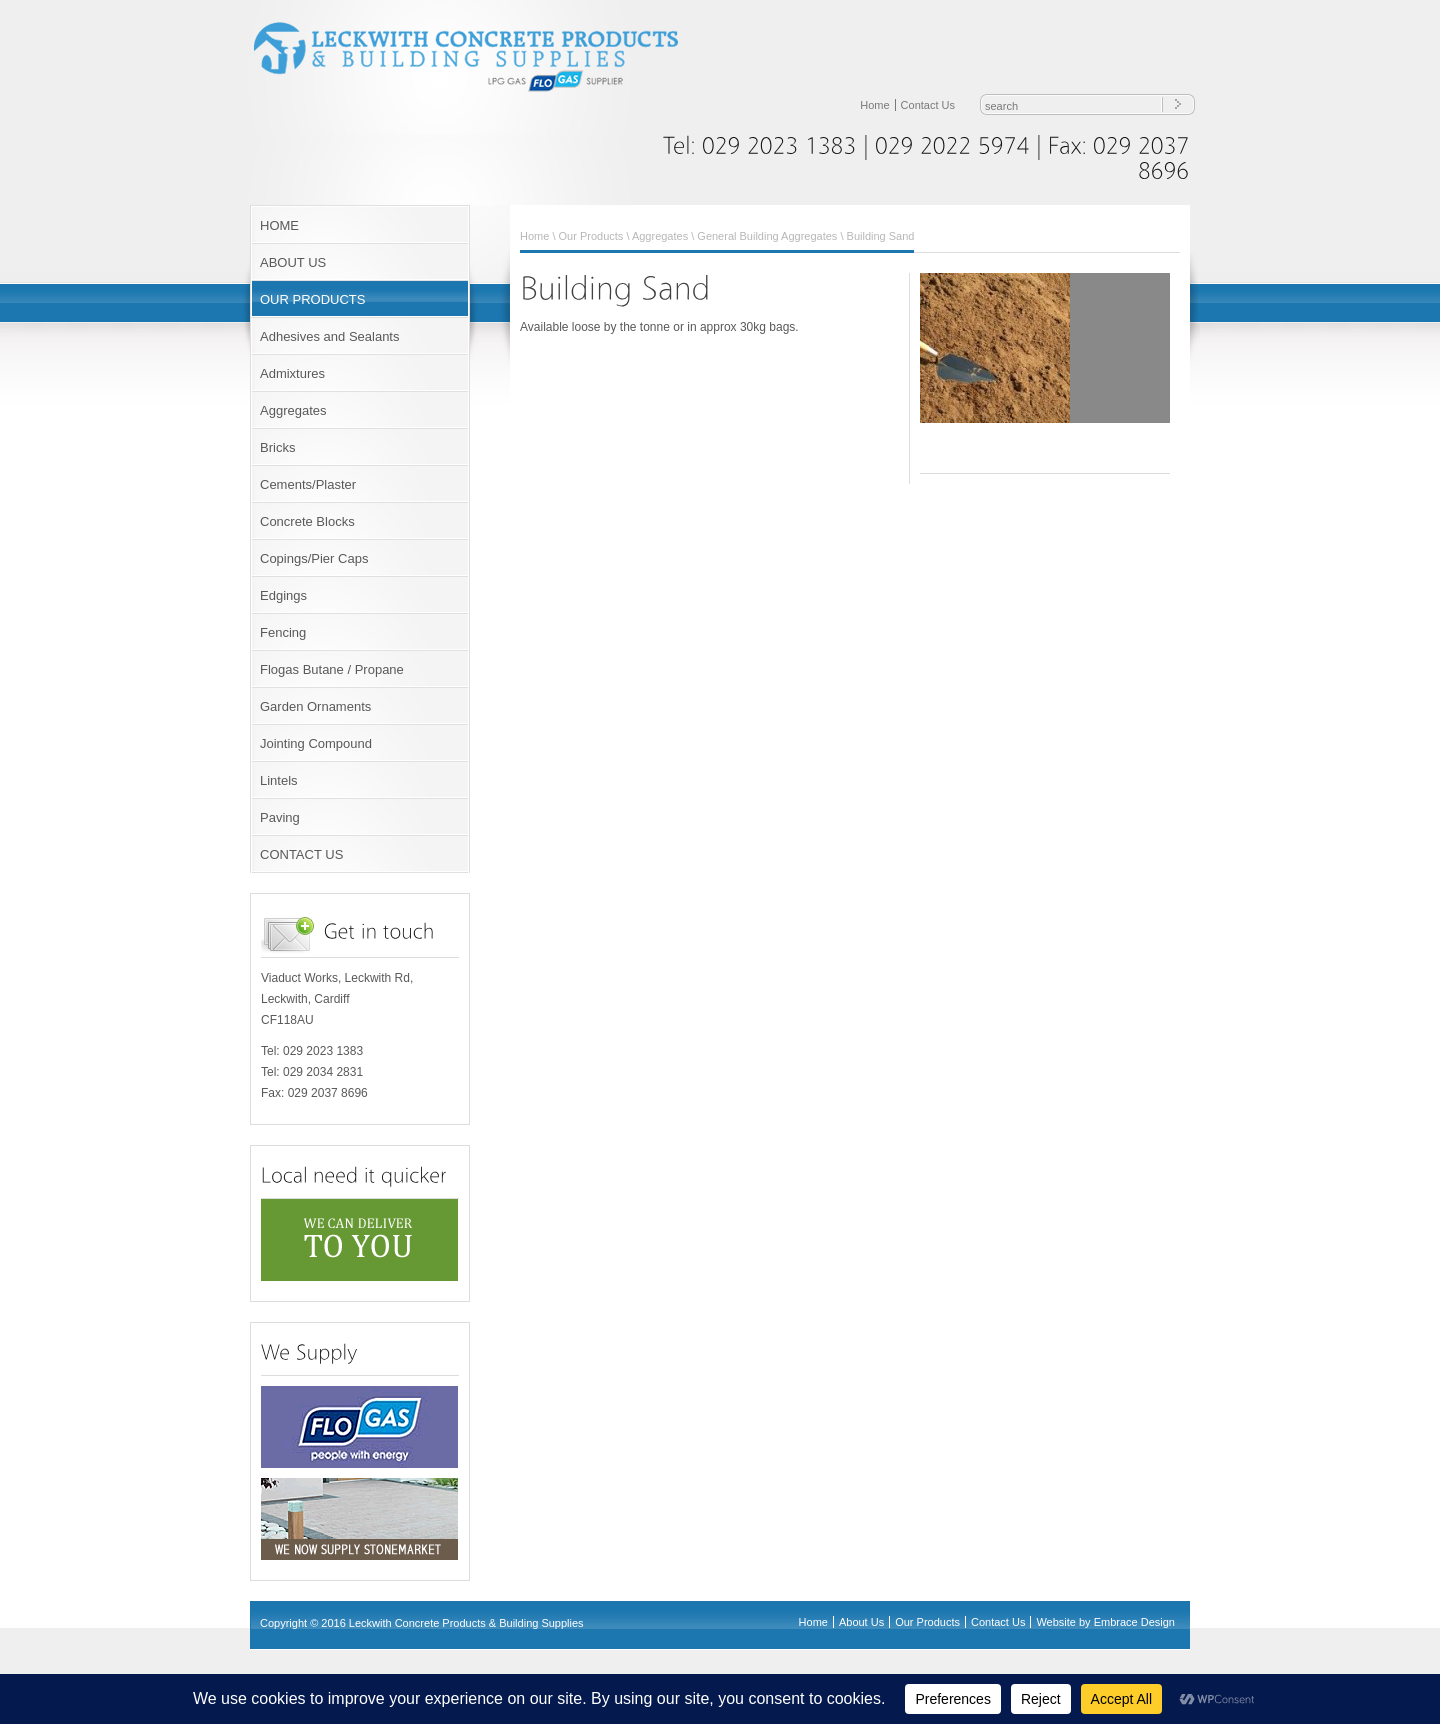 This screenshot has width=1440, height=1724. What do you see at coordinates (329, 336) in the screenshot?
I see `Adhesives and Sealants` at bounding box center [329, 336].